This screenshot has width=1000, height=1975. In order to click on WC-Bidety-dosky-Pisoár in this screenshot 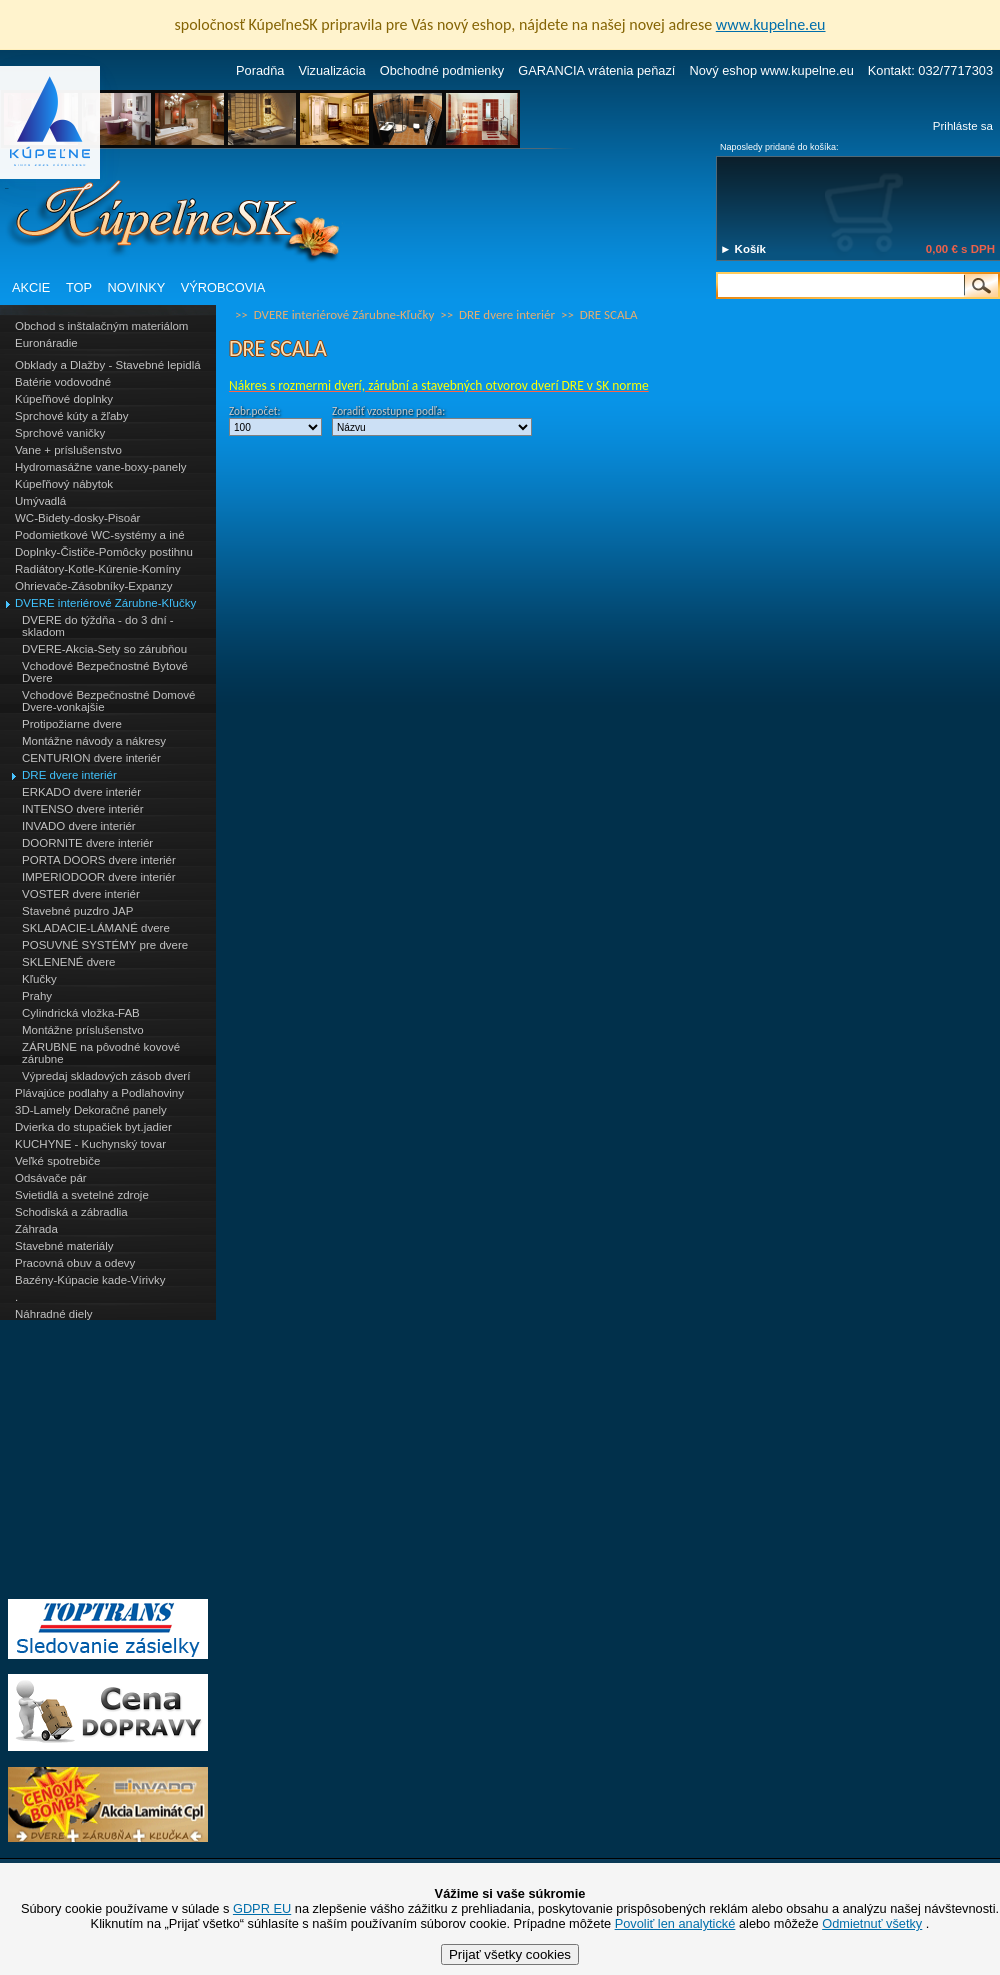, I will do `click(77, 518)`.